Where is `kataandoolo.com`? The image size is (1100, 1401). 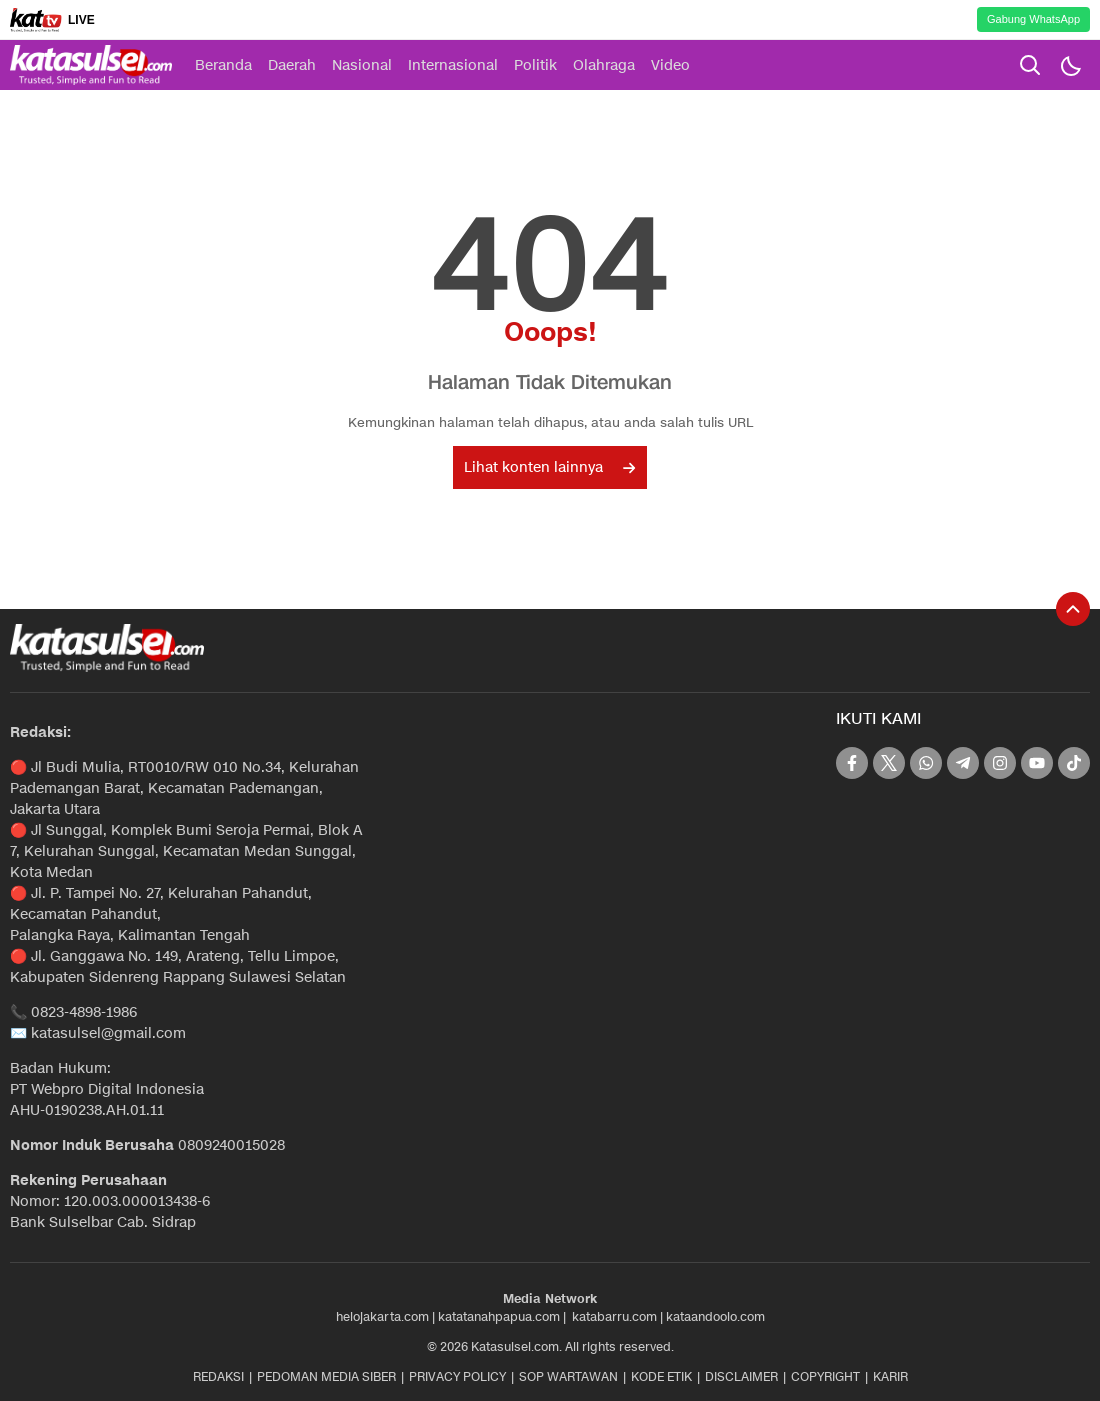
kataandoolo.com is located at coordinates (715, 1316).